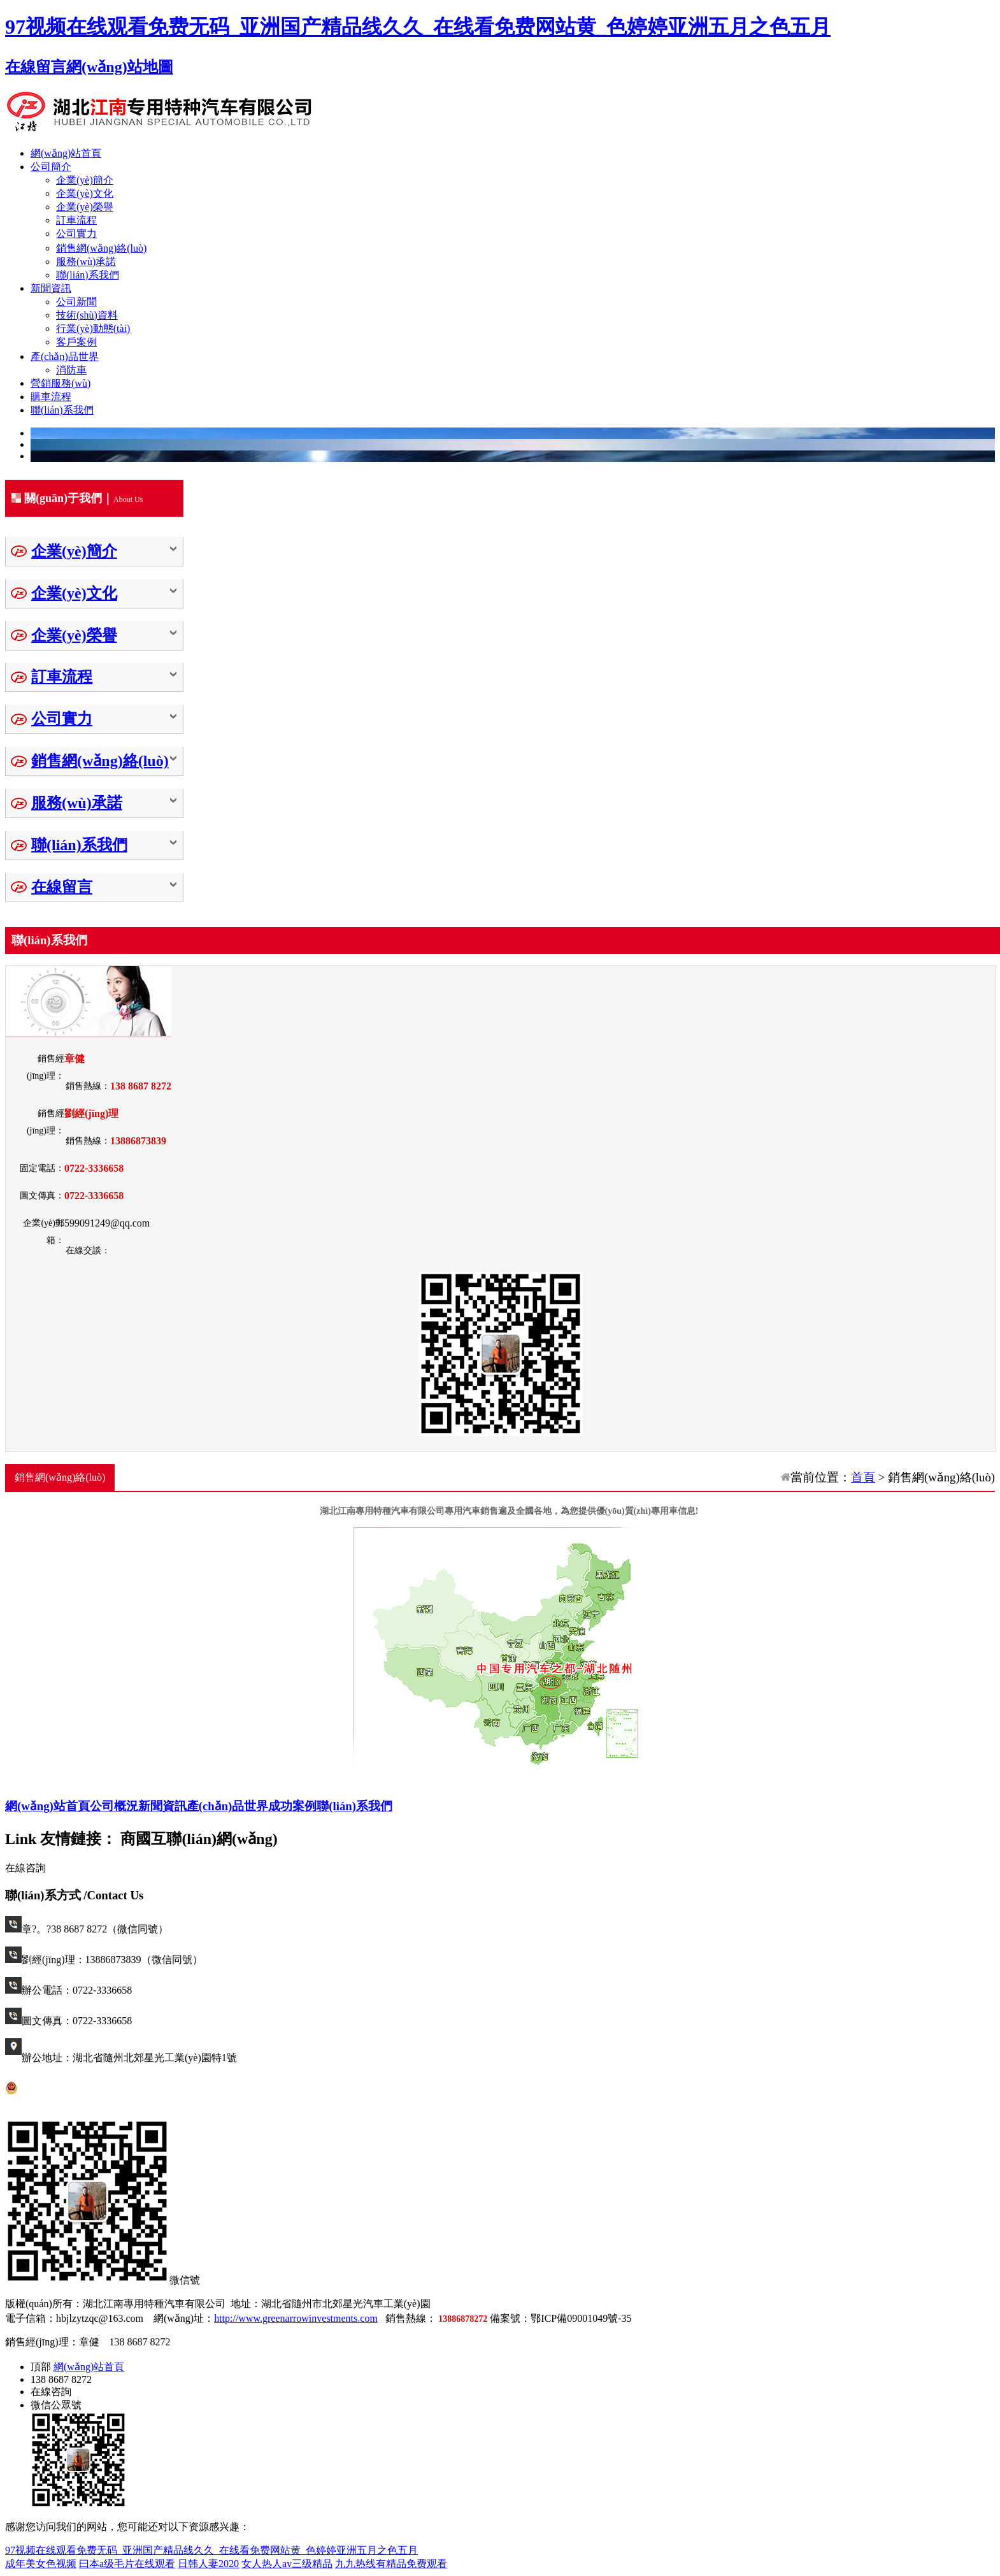 Image resolution: width=1000 pixels, height=2576 pixels. Describe the element at coordinates (208, 2563) in the screenshot. I see `日韩人妻2020` at that location.